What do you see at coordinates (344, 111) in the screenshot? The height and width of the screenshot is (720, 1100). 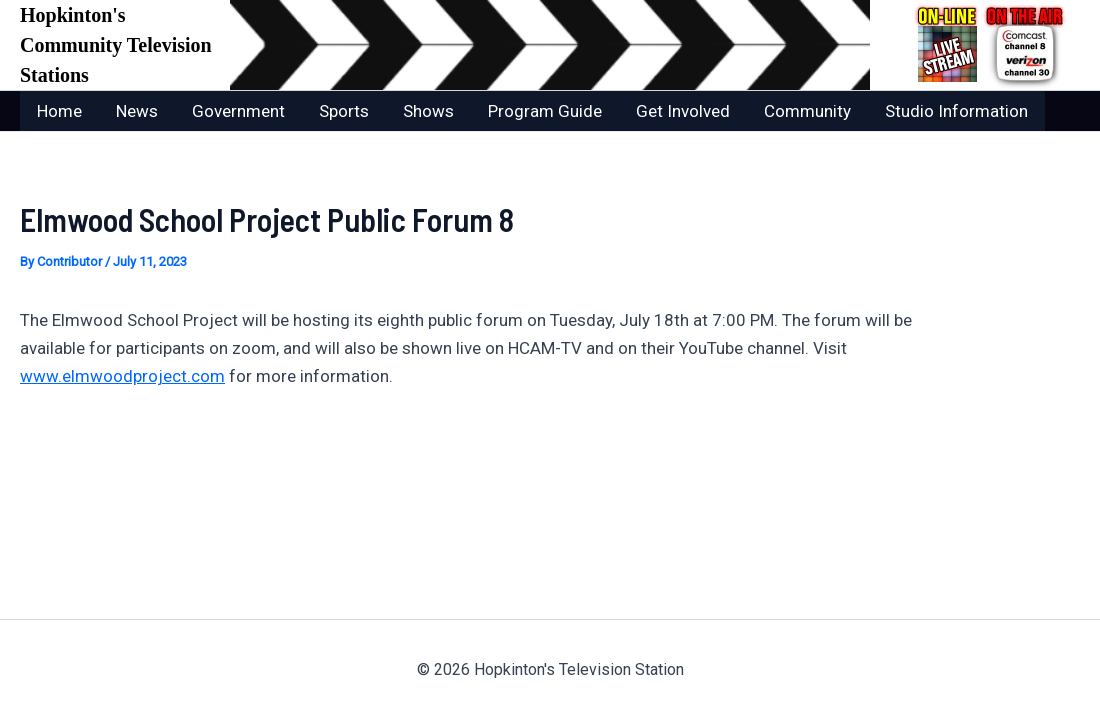 I see `Sports` at bounding box center [344, 111].